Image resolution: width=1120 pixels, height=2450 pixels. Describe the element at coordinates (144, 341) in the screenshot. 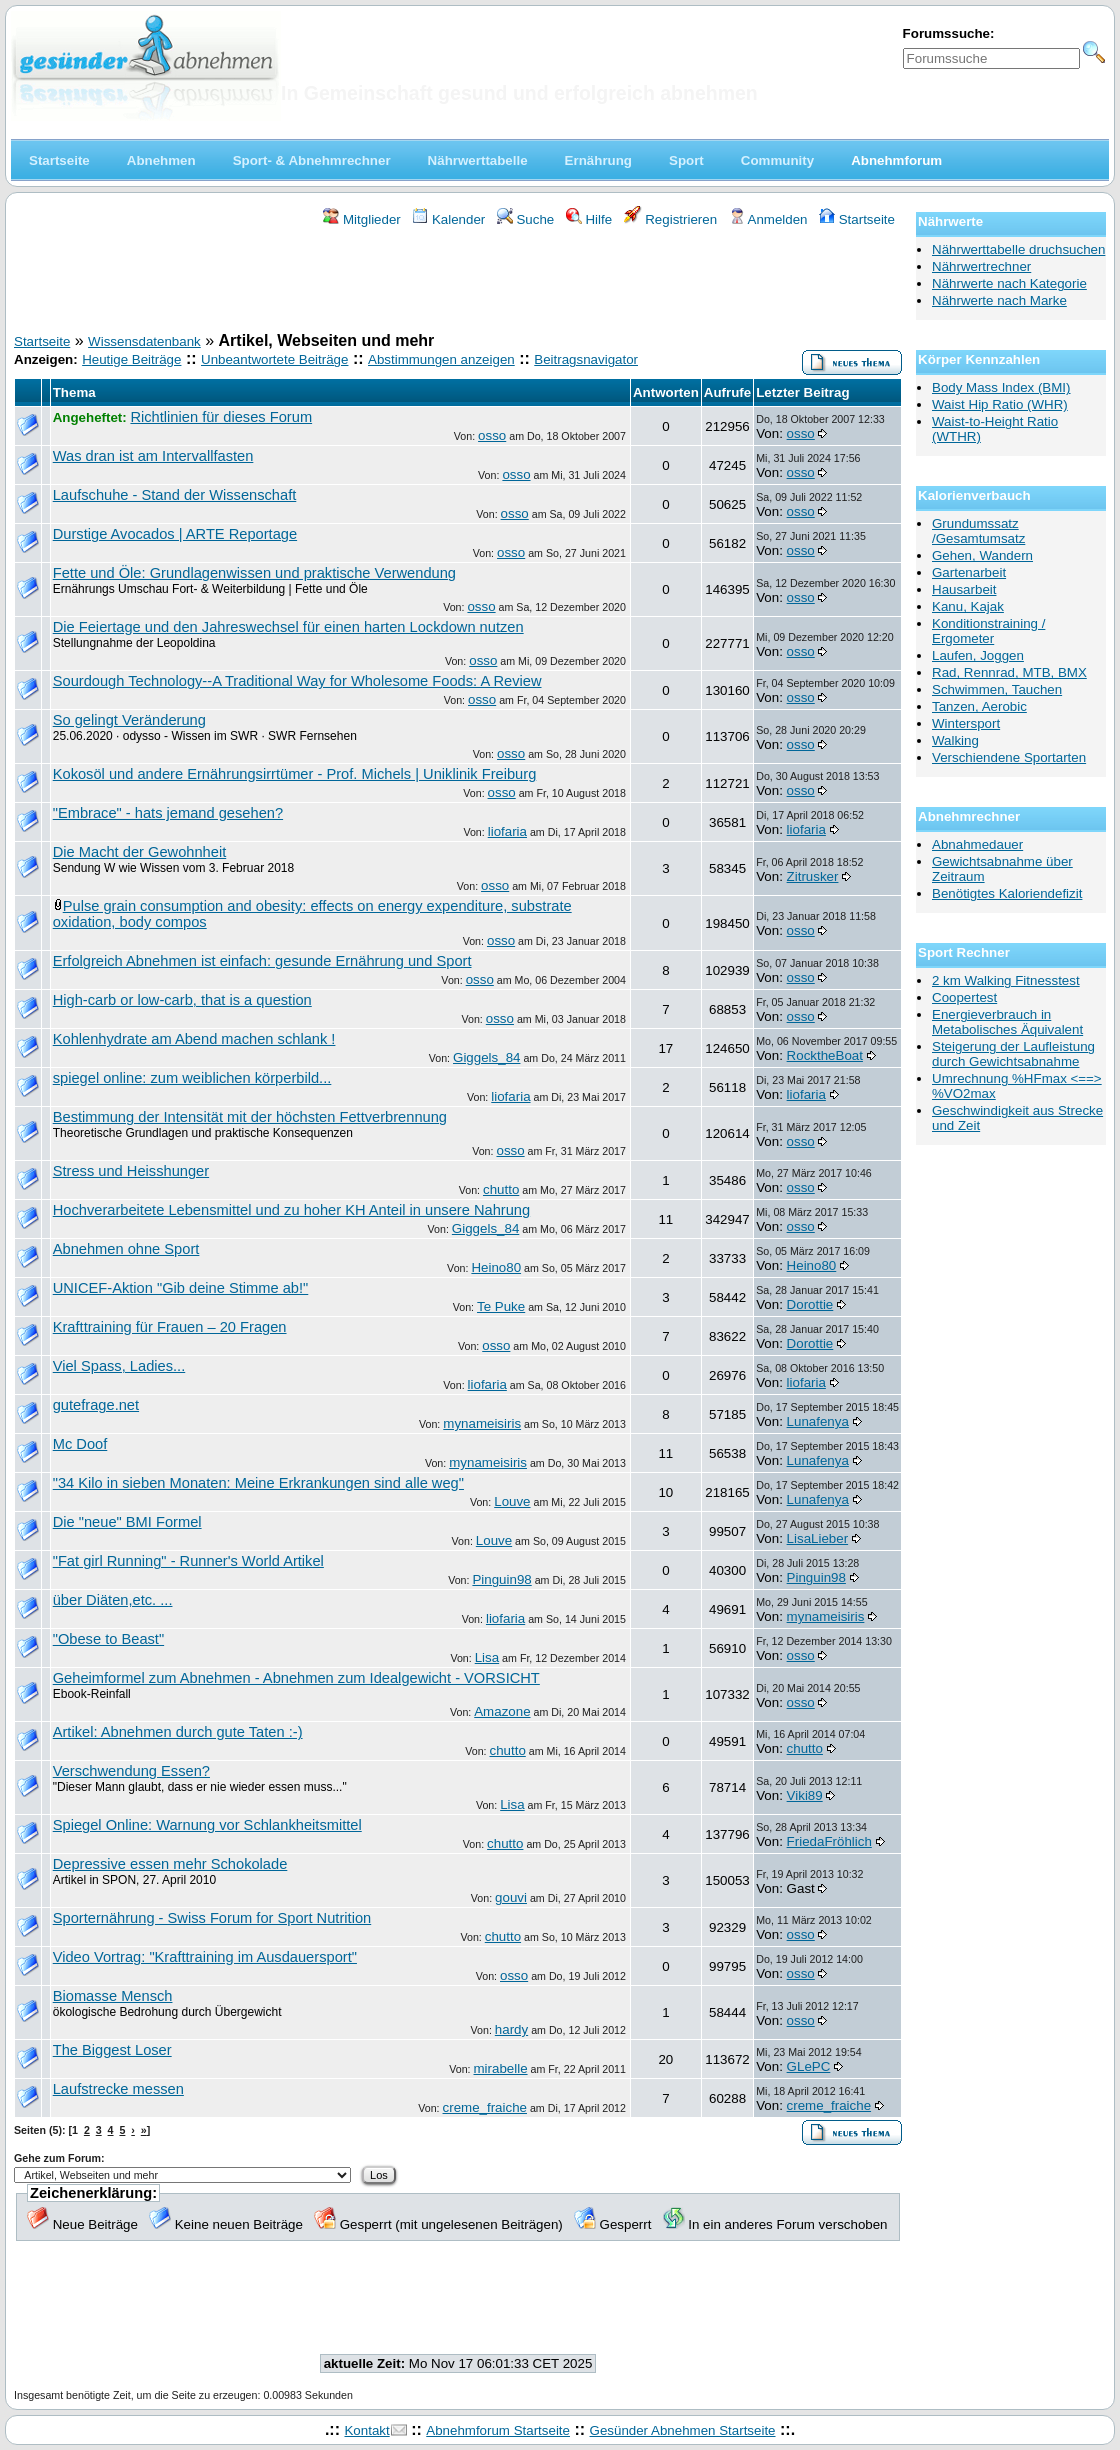

I see `Wissensdatenbank` at that location.